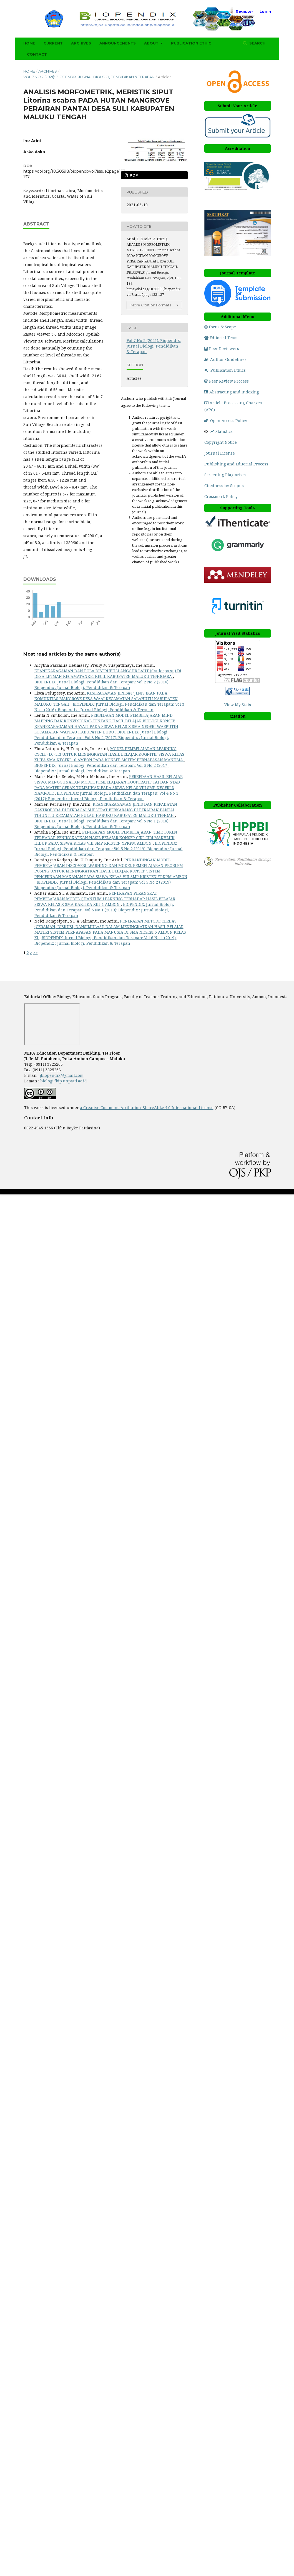 The height and width of the screenshot is (2576, 294). What do you see at coordinates (236, 464) in the screenshot?
I see `Publishing and Editorial Process` at bounding box center [236, 464].